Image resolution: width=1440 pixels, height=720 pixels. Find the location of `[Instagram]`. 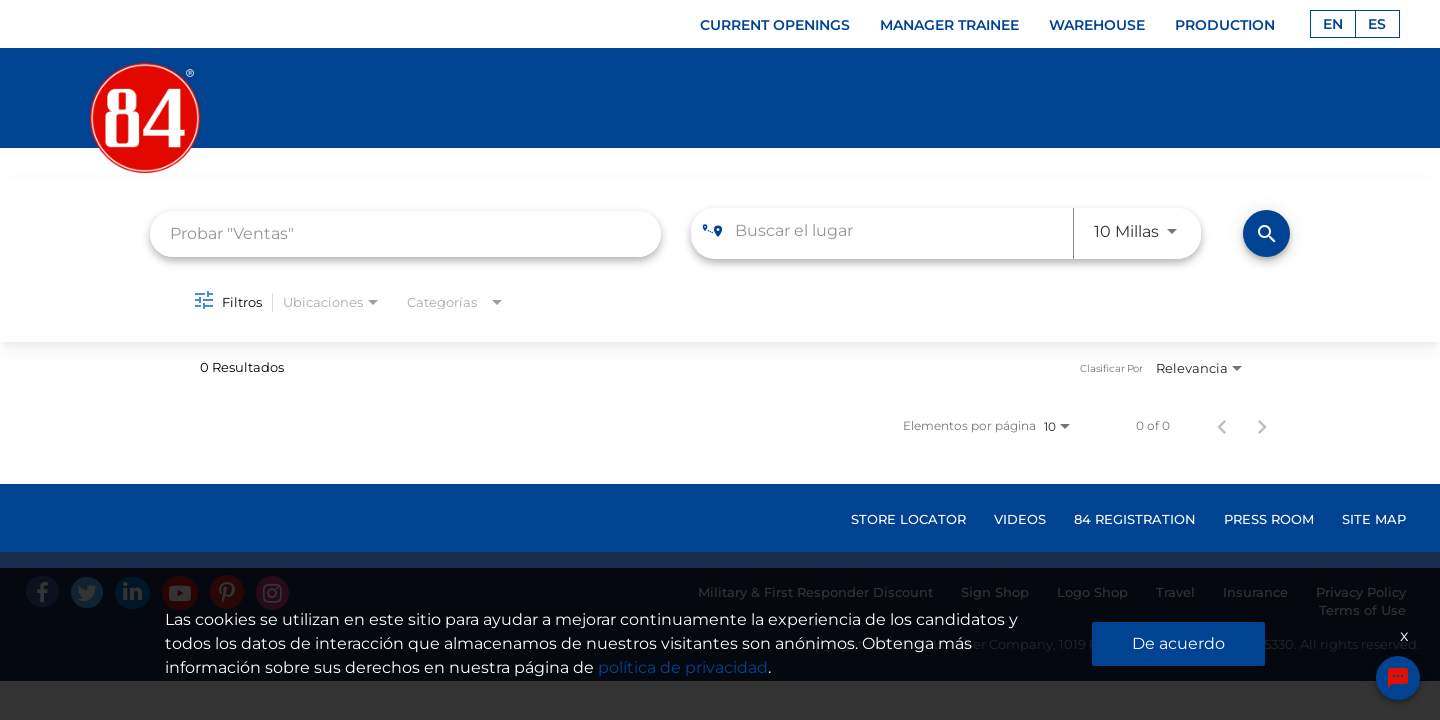

[Instagram] is located at coordinates (272, 593).